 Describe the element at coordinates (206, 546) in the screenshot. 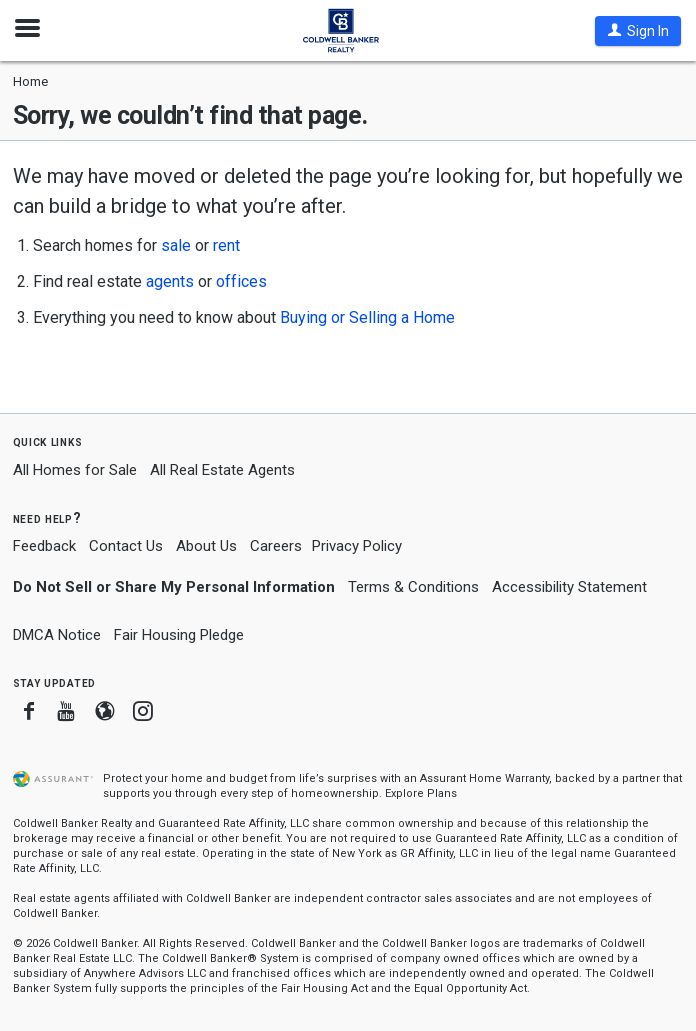

I see `About Us` at that location.